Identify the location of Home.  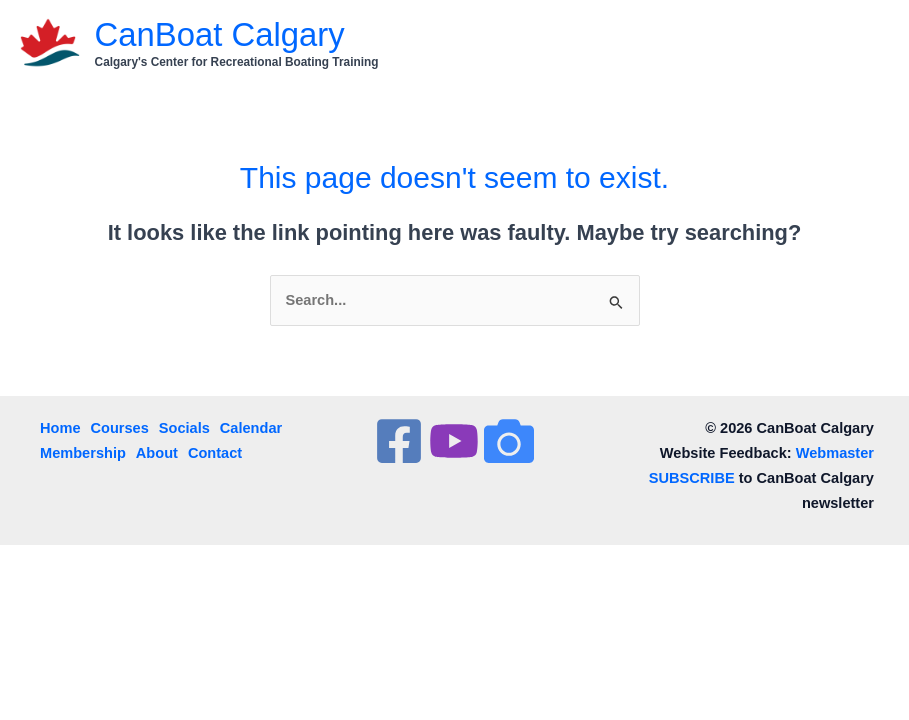
(60, 428).